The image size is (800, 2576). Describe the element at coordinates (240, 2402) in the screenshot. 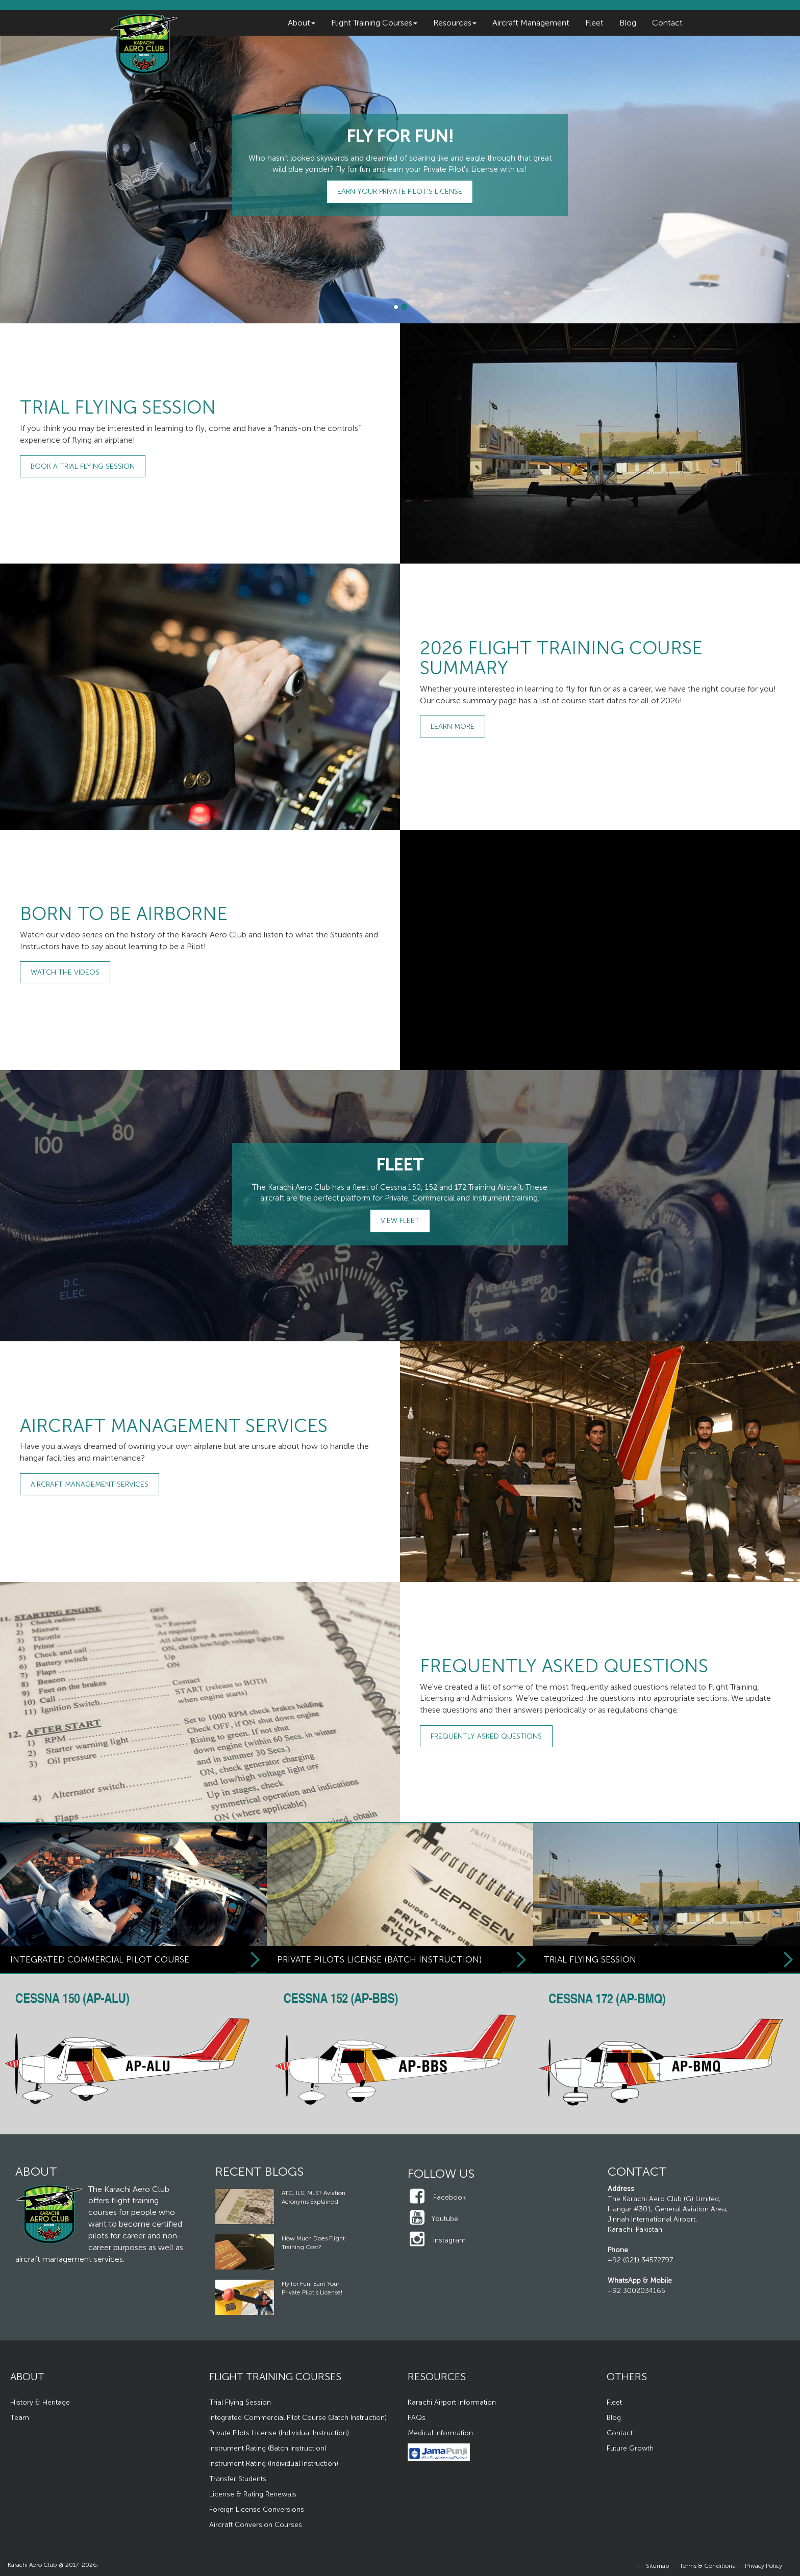

I see `Trial Flying Session` at that location.